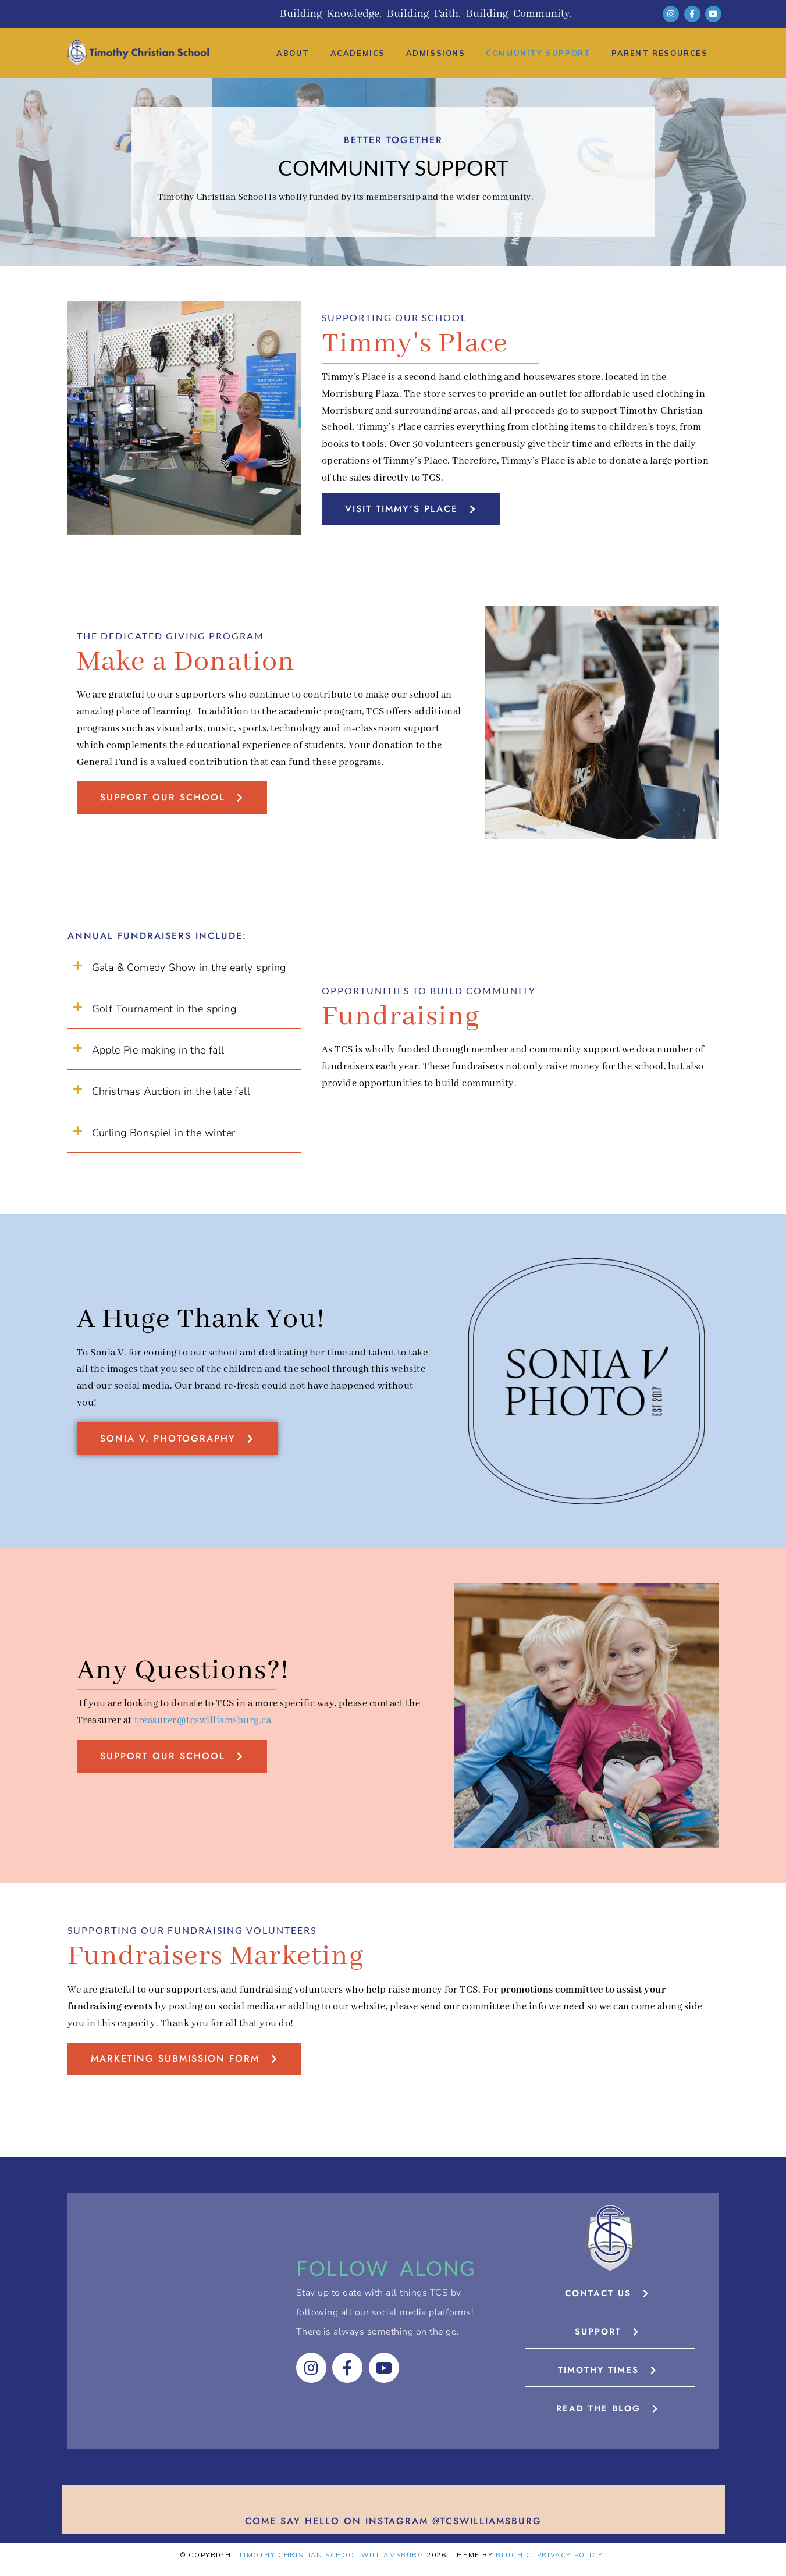  What do you see at coordinates (164, 1133) in the screenshot?
I see `Curling Bonspiel in the winter` at bounding box center [164, 1133].